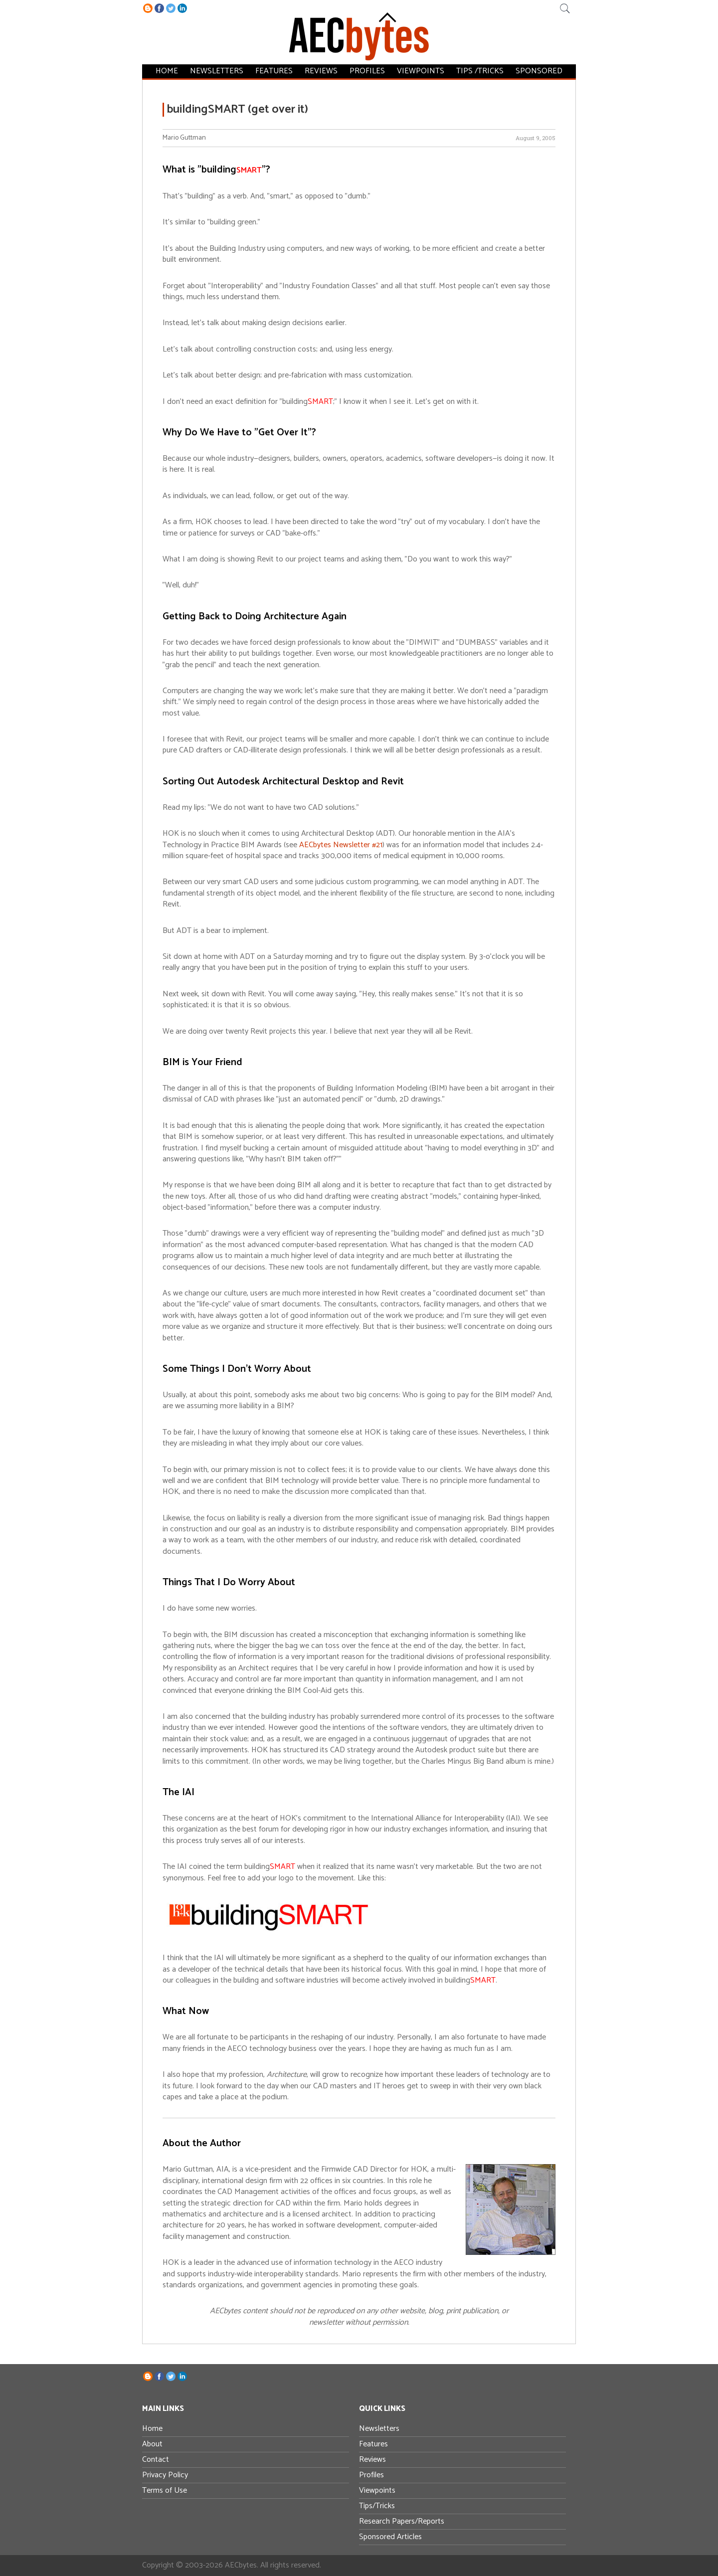 The image size is (718, 2576). What do you see at coordinates (216, 71) in the screenshot?
I see `Newsletters` at bounding box center [216, 71].